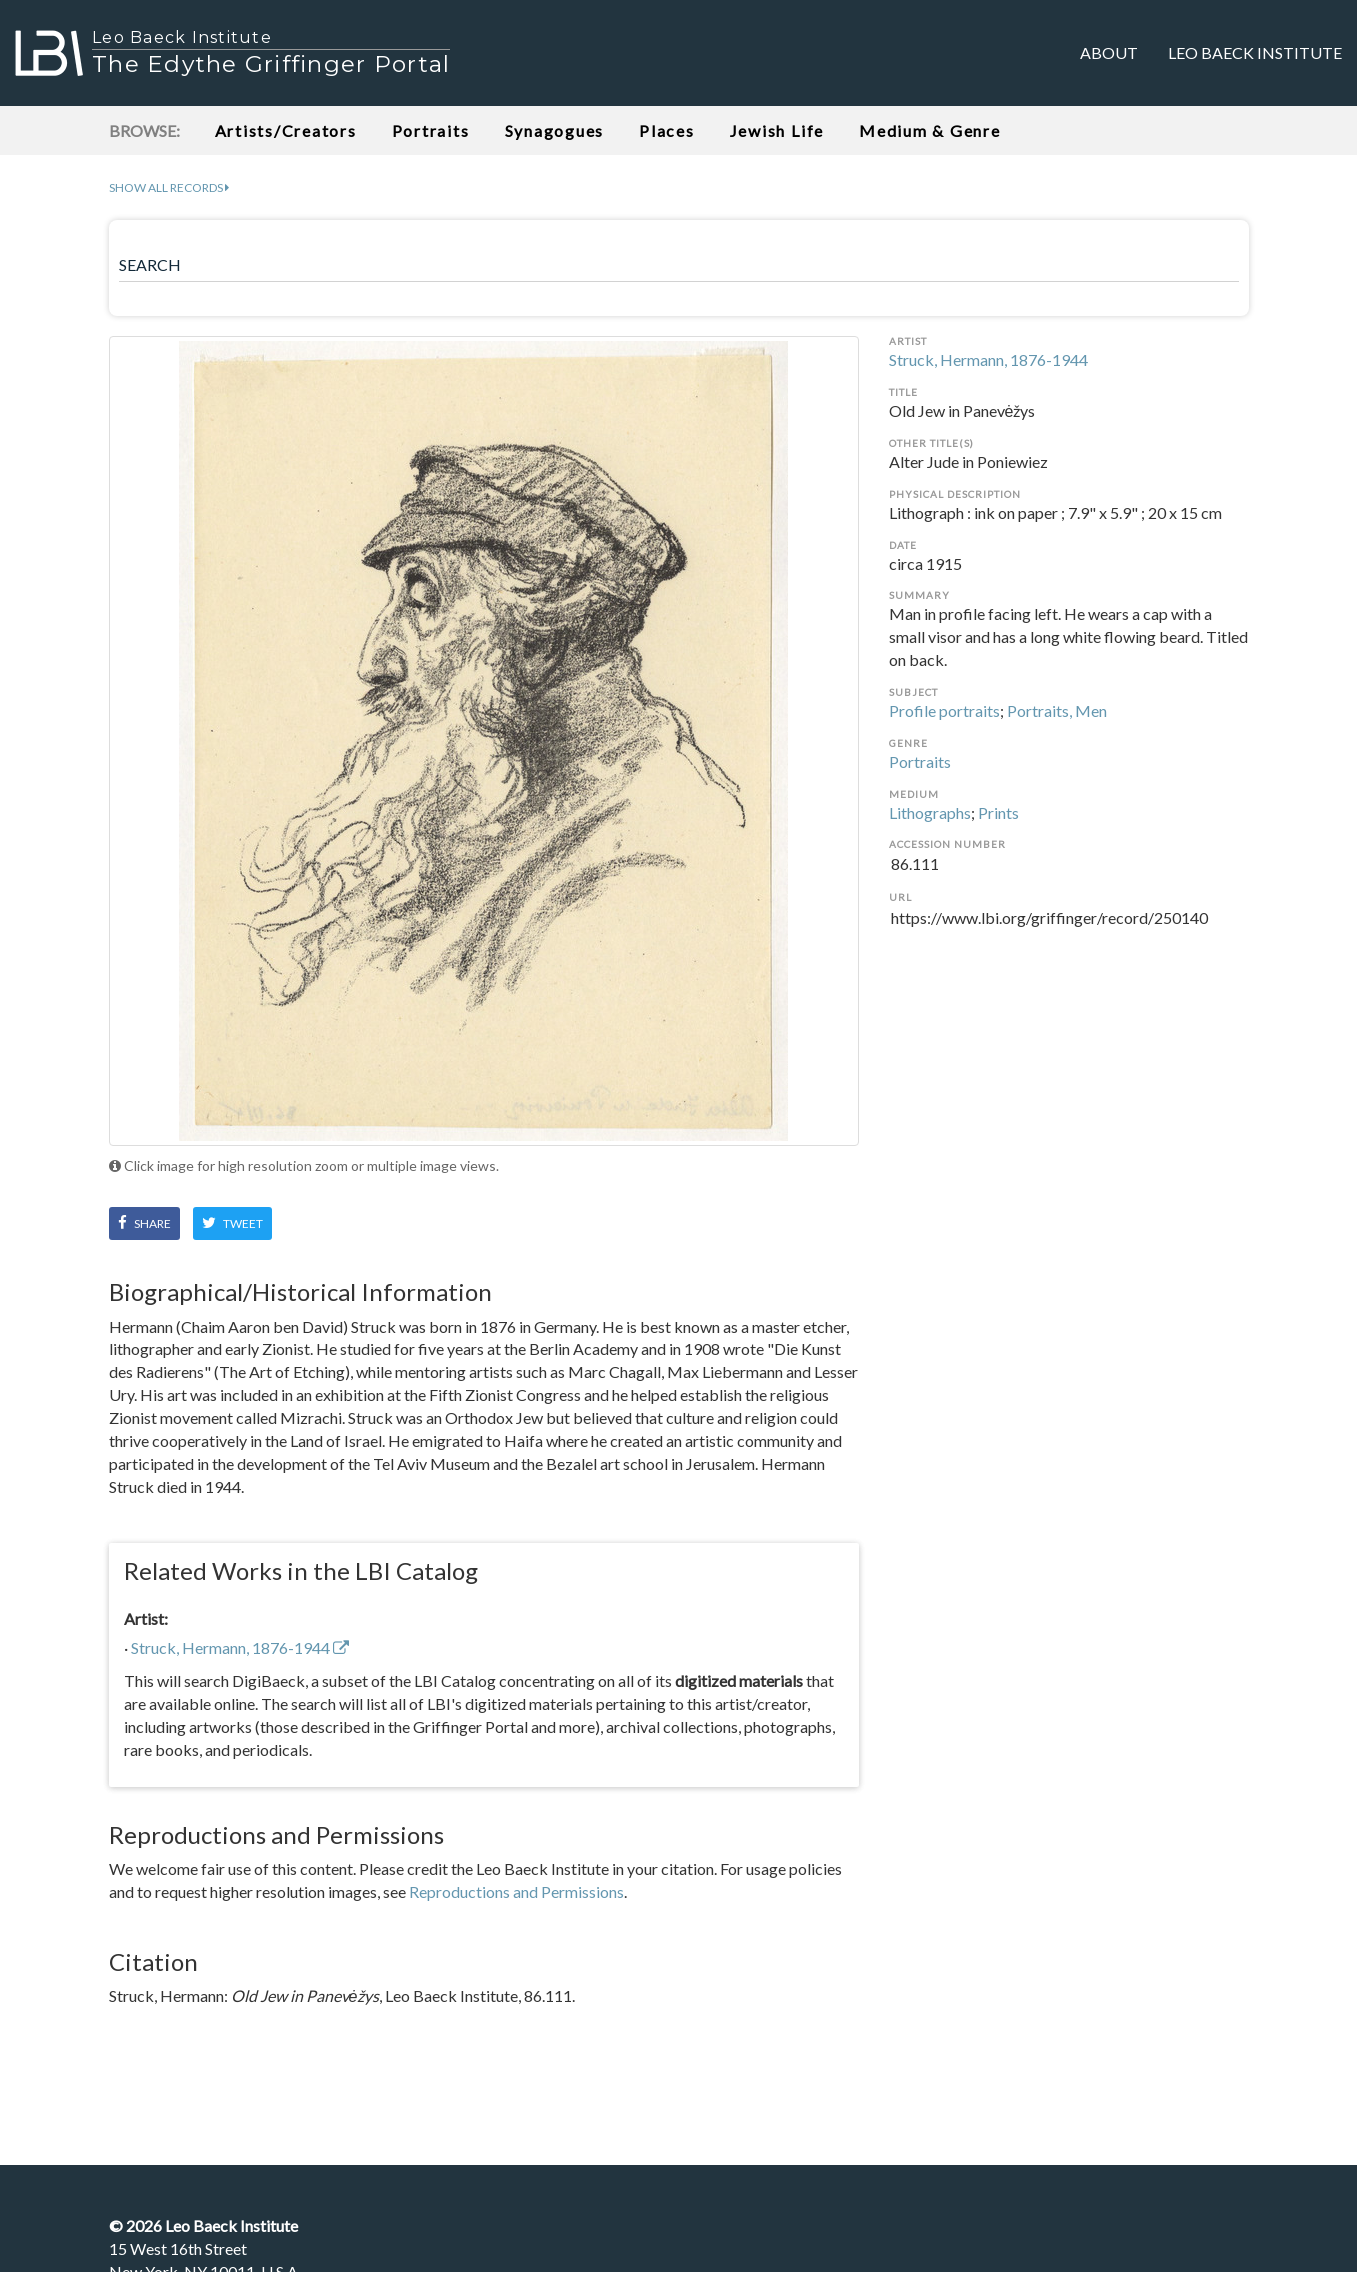 The height and width of the screenshot is (2272, 1357). What do you see at coordinates (555, 130) in the screenshot?
I see `Synagogues` at bounding box center [555, 130].